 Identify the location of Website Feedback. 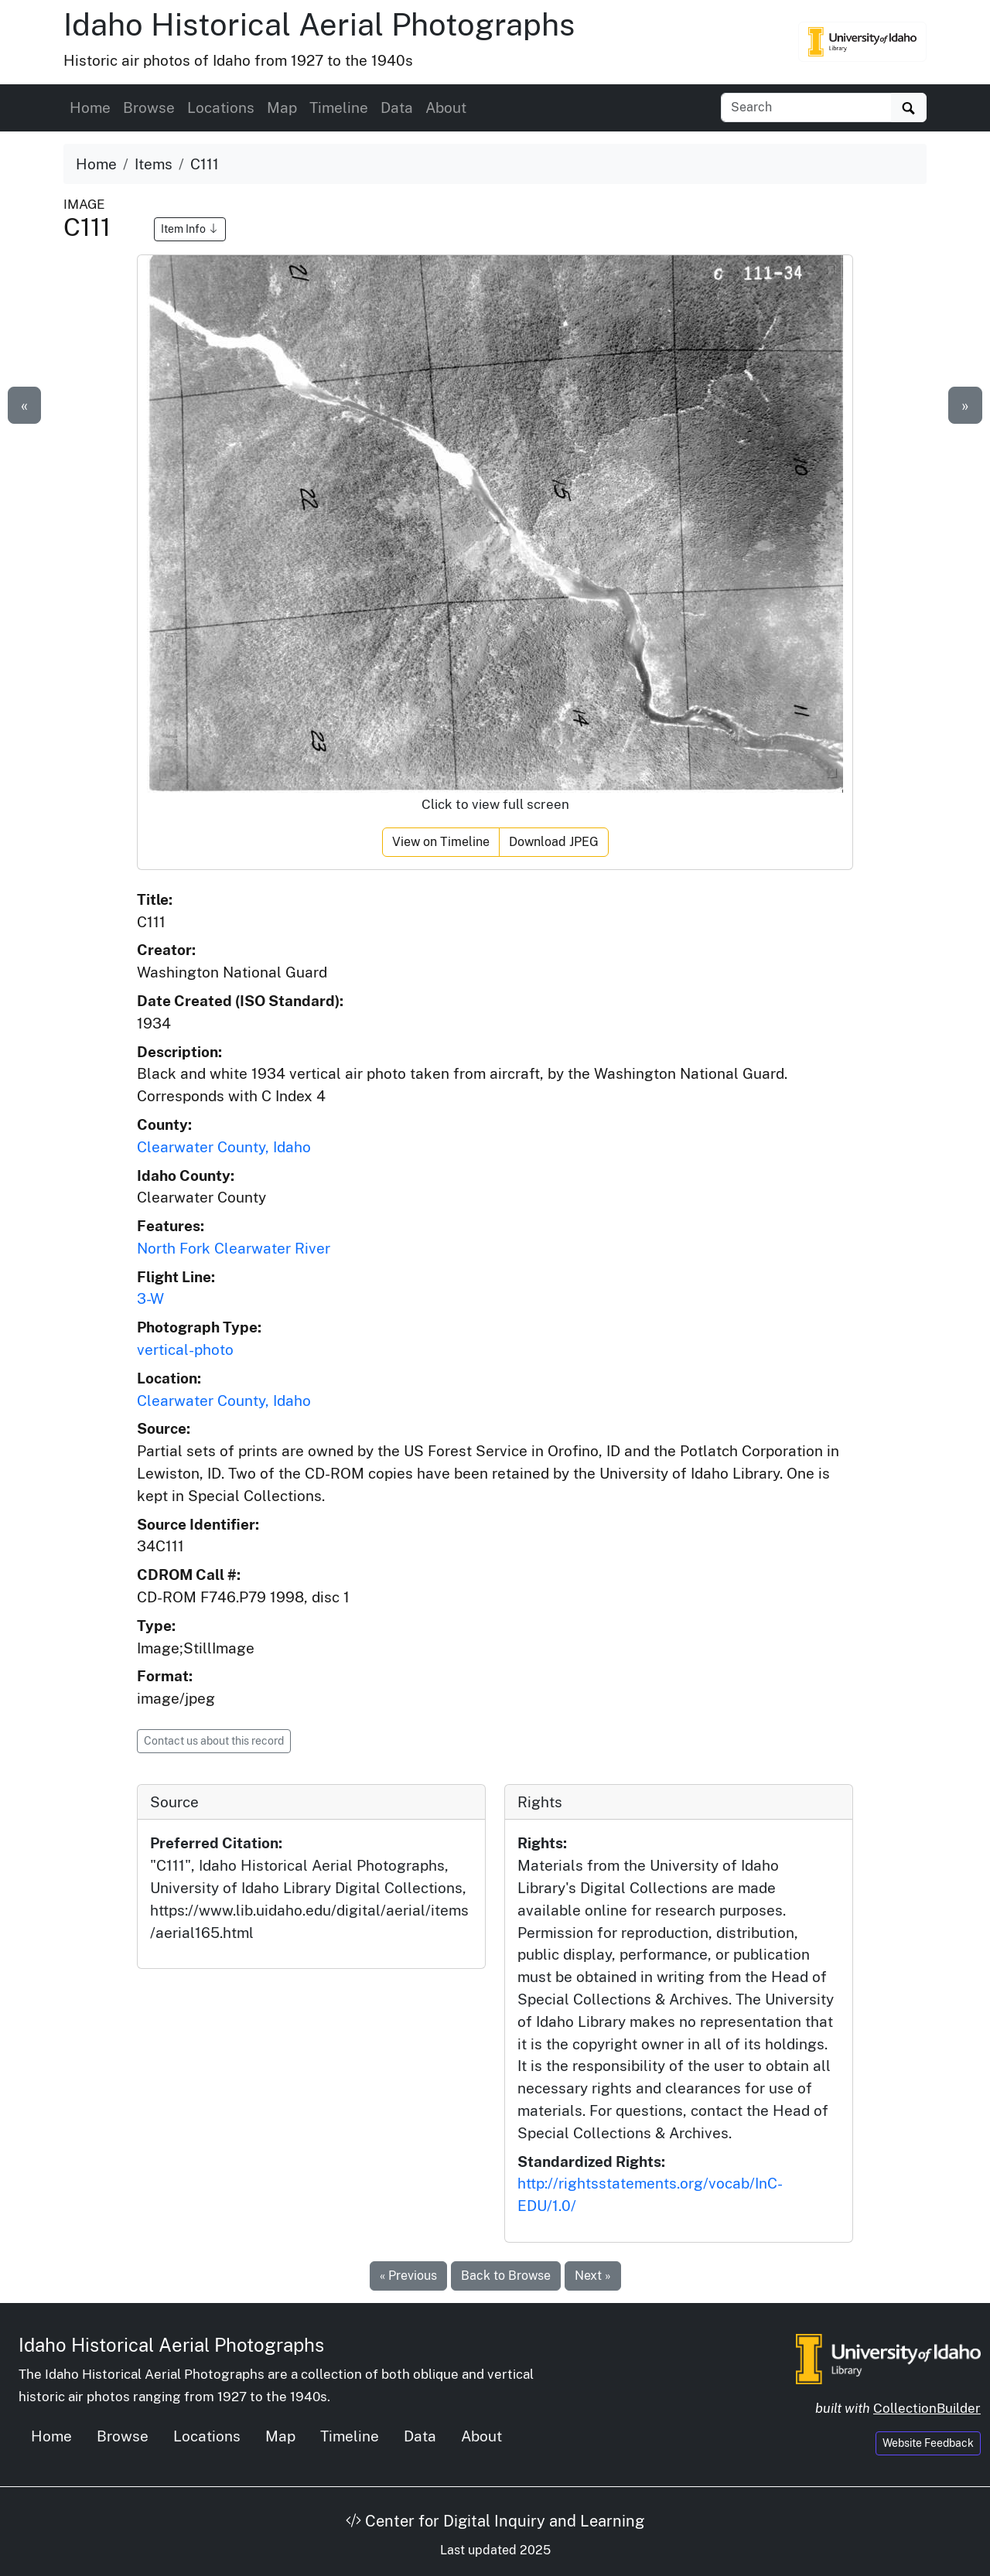
(928, 2443).